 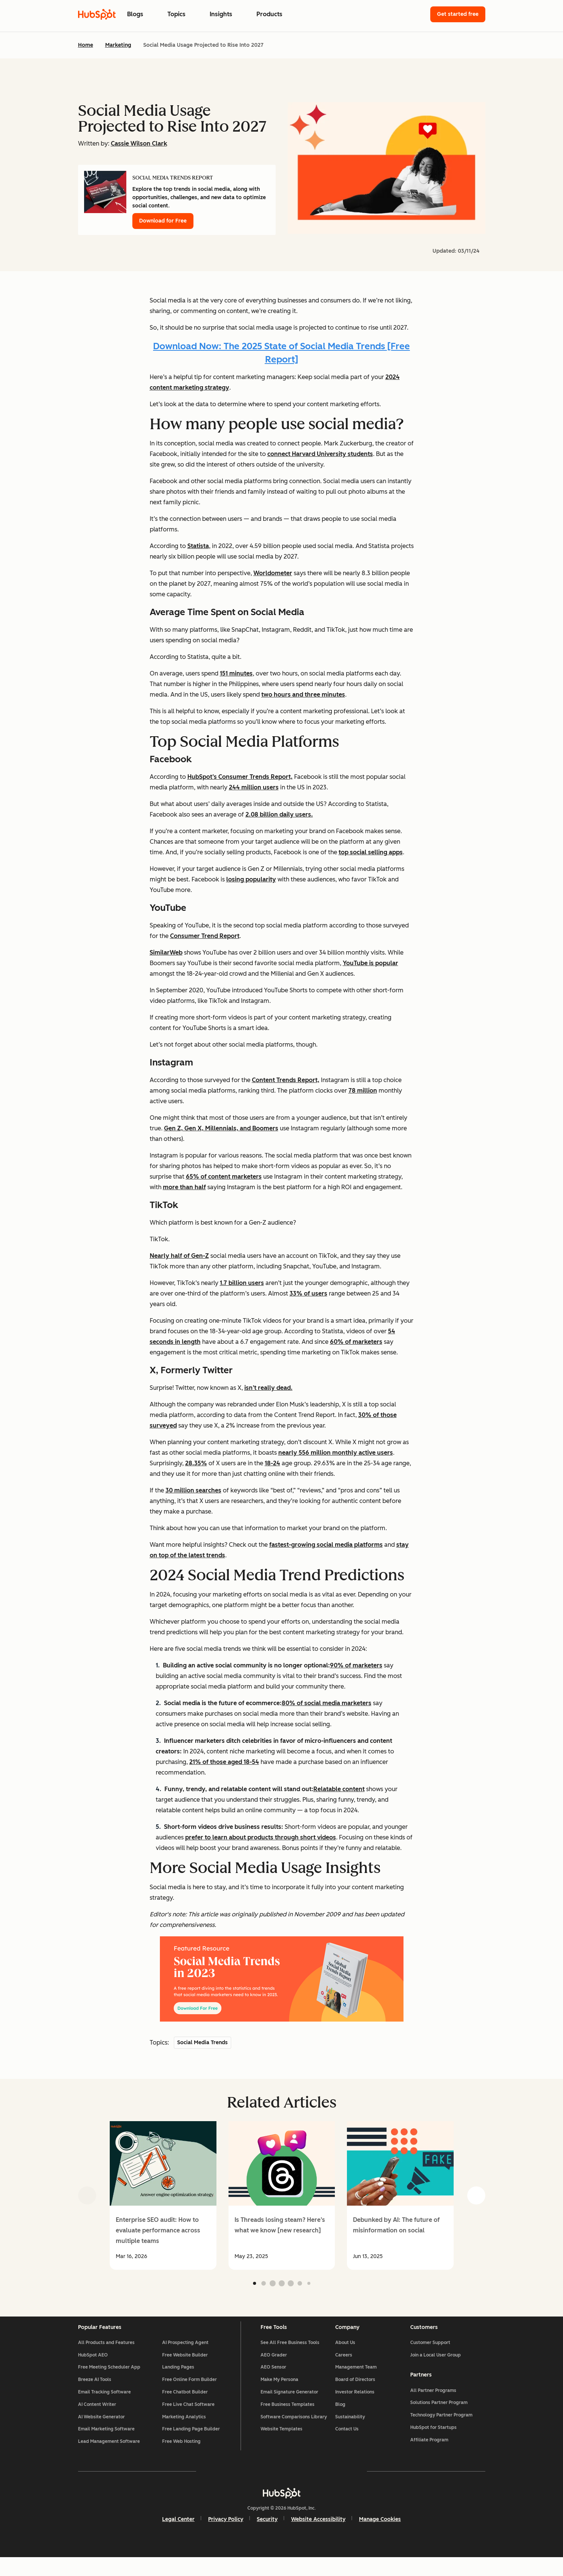 I want to click on Affiliate Program, so click(x=429, y=2453).